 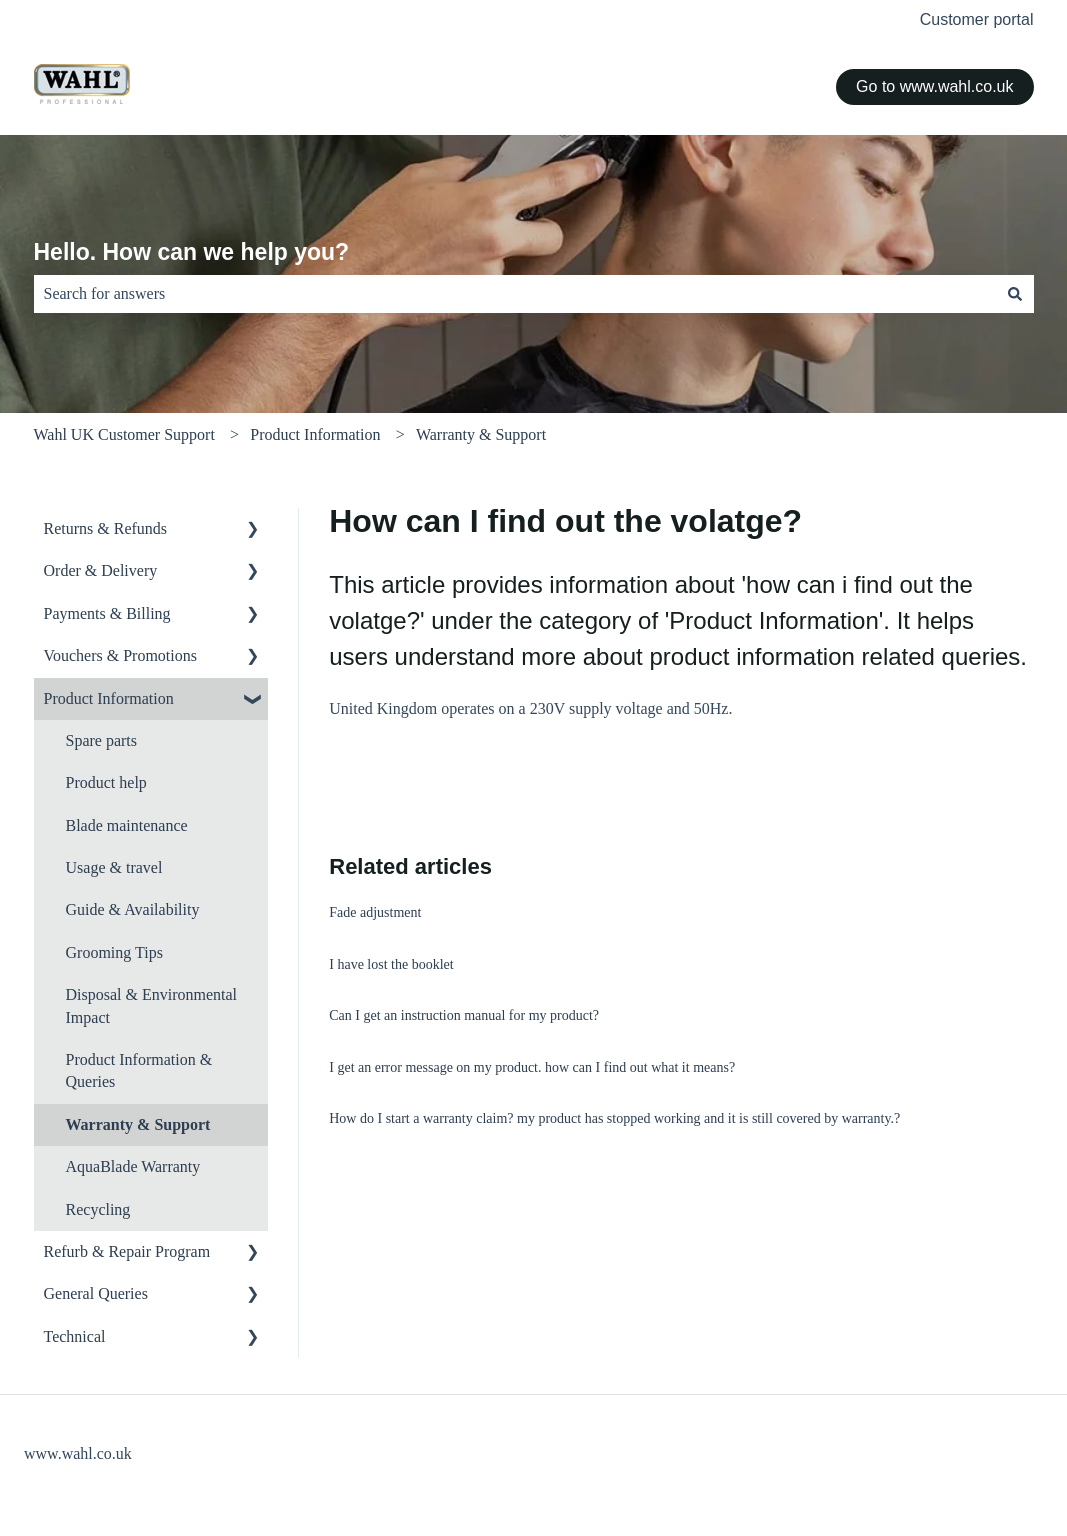 What do you see at coordinates (481, 434) in the screenshot?
I see `Warranty & Support` at bounding box center [481, 434].